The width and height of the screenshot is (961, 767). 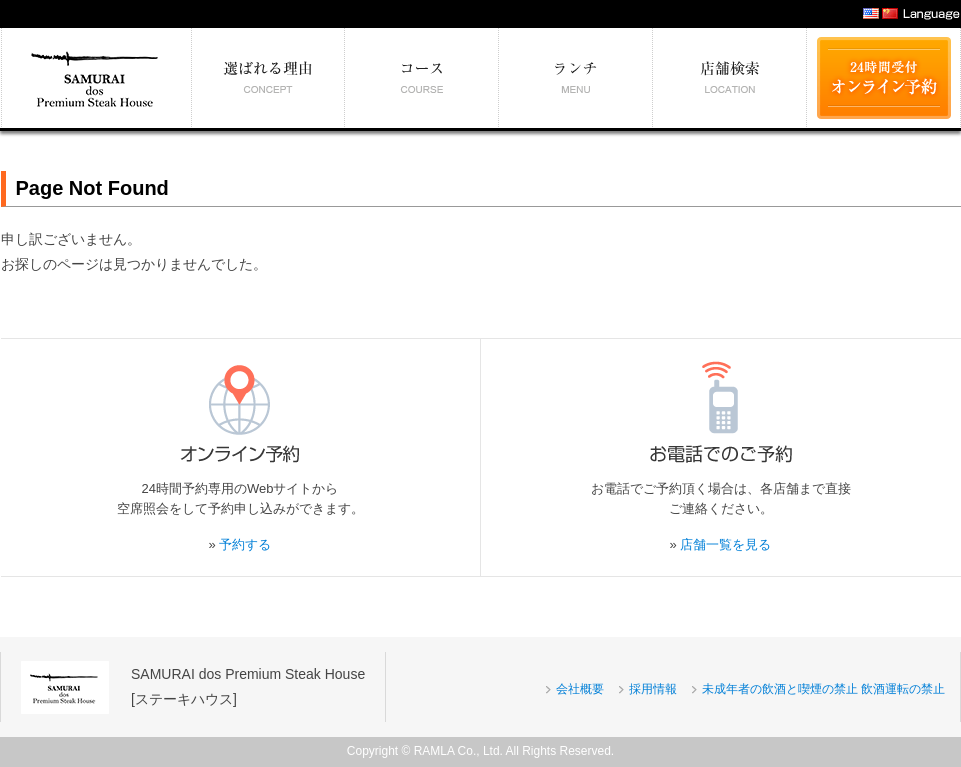 I want to click on 店舗一覧を見る, so click(x=725, y=544).